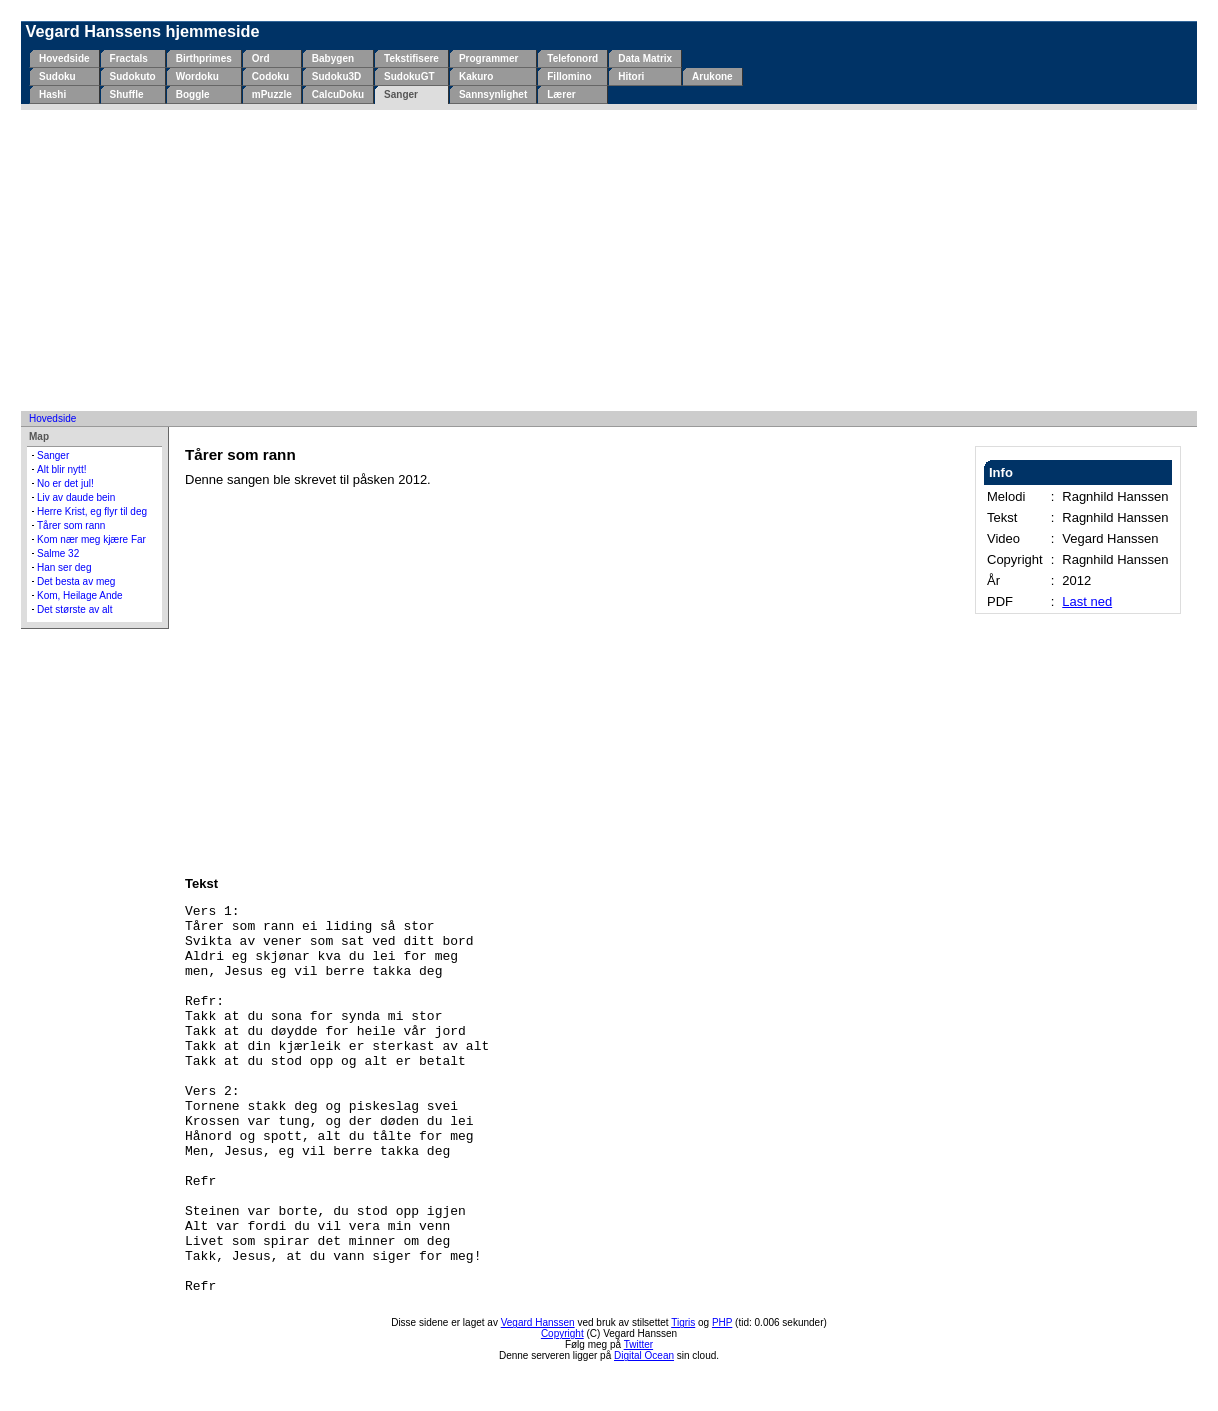 Image resolution: width=1218 pixels, height=1411 pixels. Describe the element at coordinates (401, 94) in the screenshot. I see `Sanger` at that location.